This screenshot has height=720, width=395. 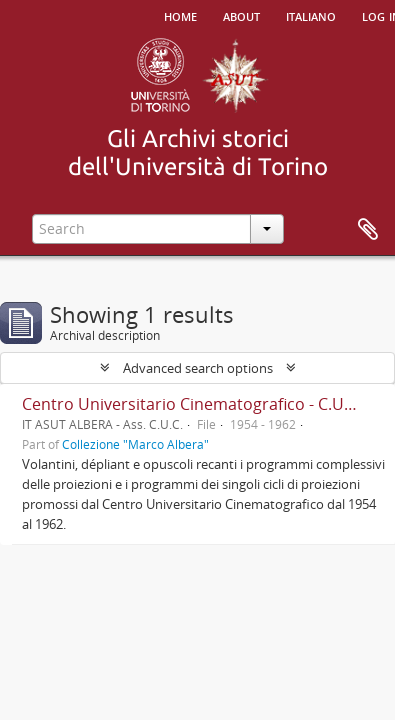 I want to click on About, so click(x=241, y=15).